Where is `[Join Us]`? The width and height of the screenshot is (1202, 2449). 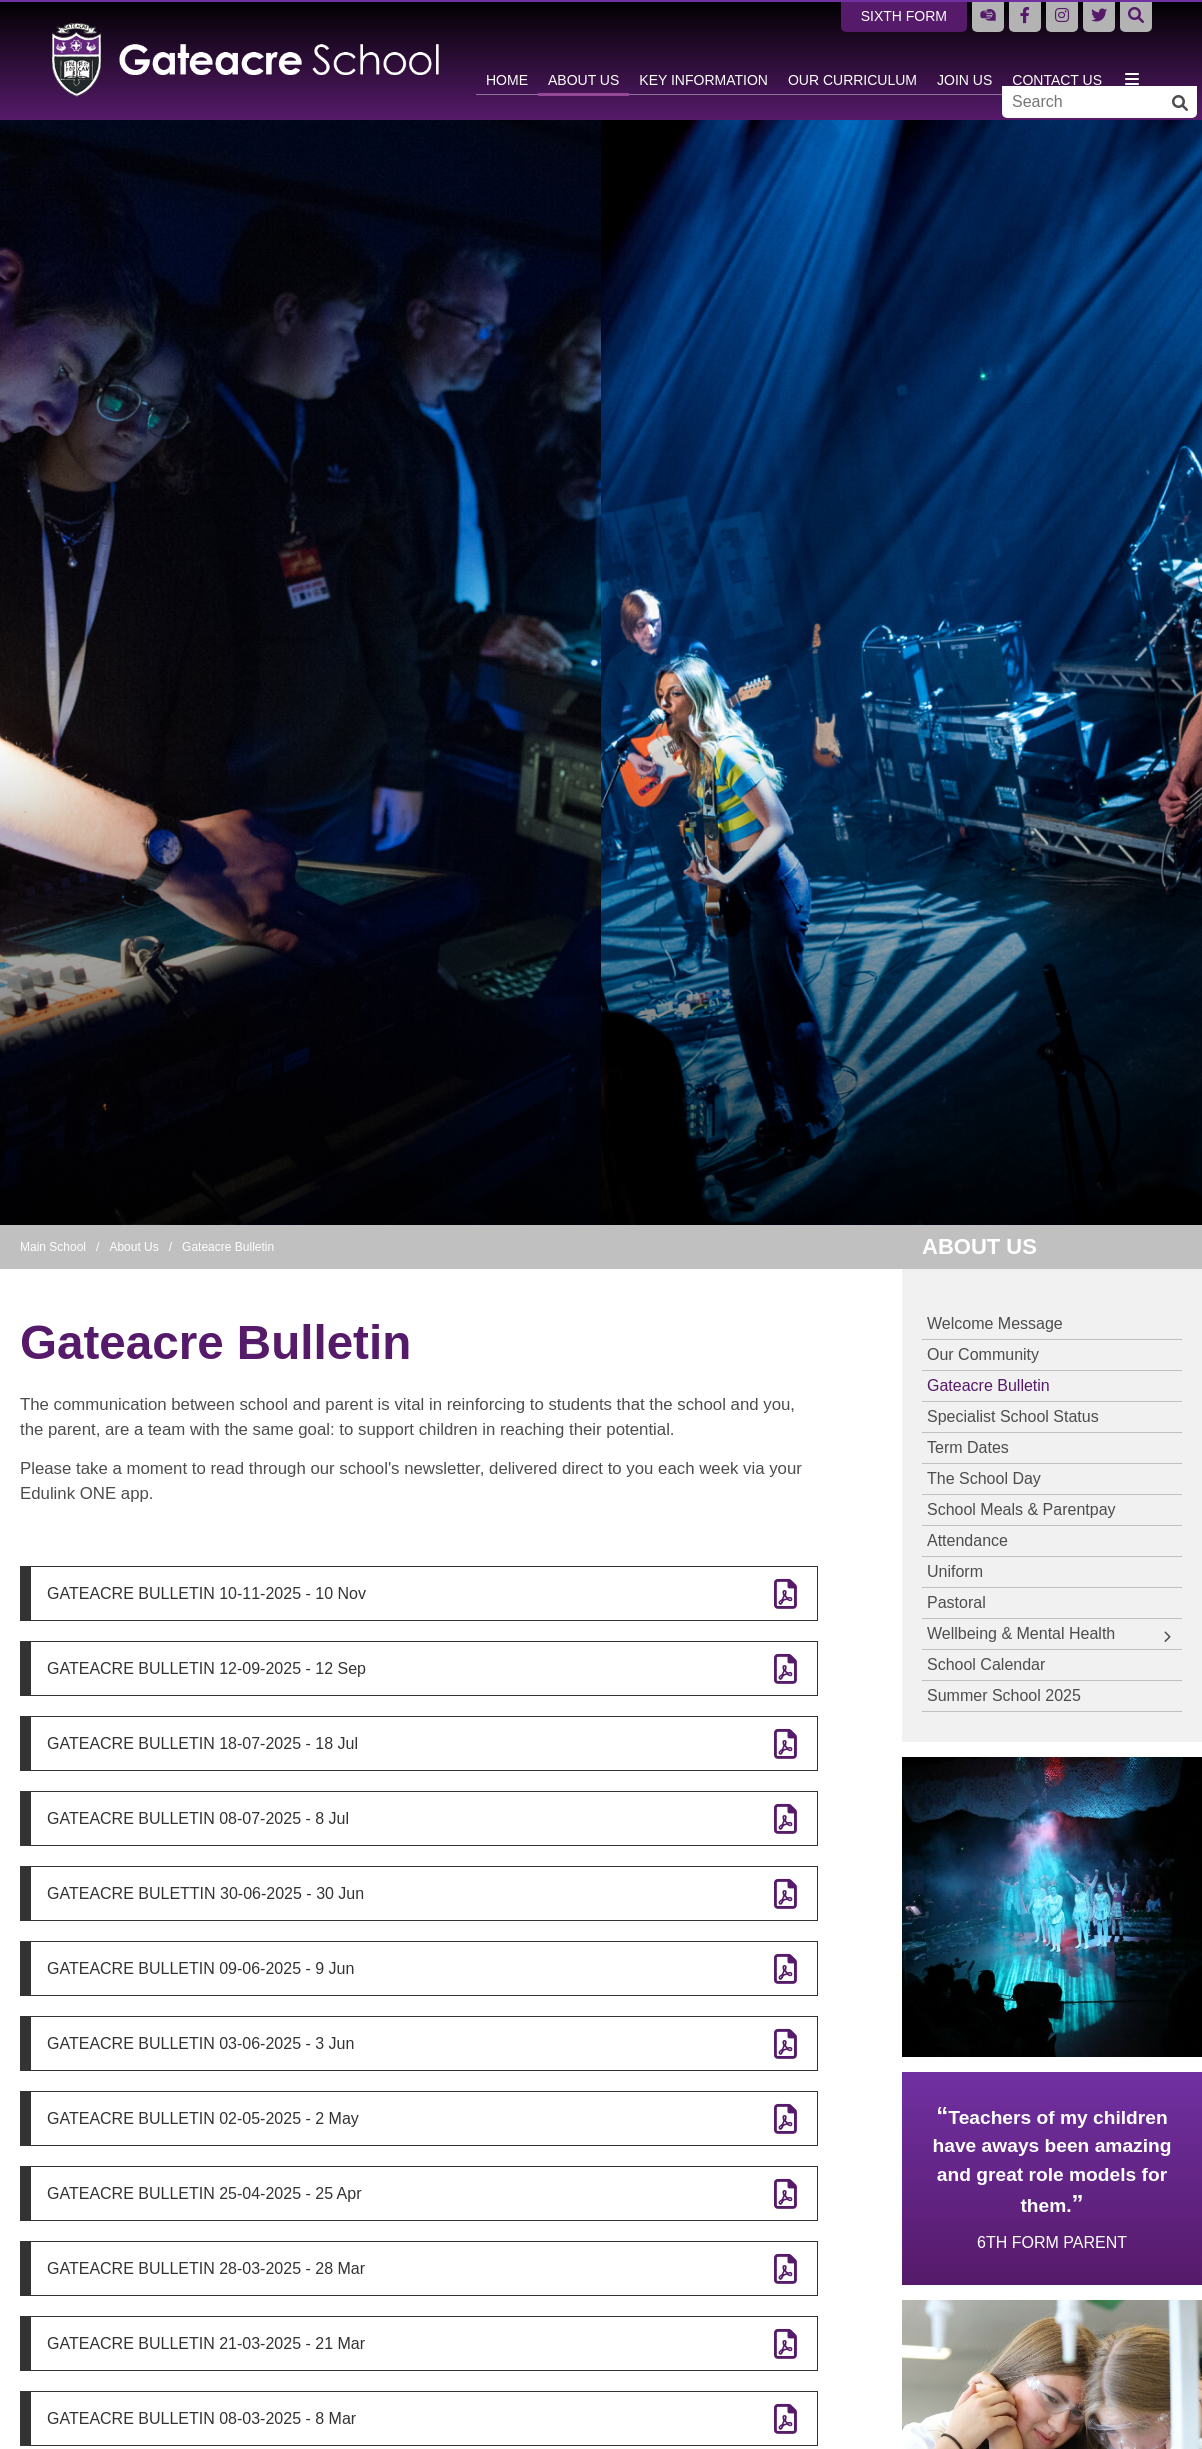
[Join Us] is located at coordinates (964, 60).